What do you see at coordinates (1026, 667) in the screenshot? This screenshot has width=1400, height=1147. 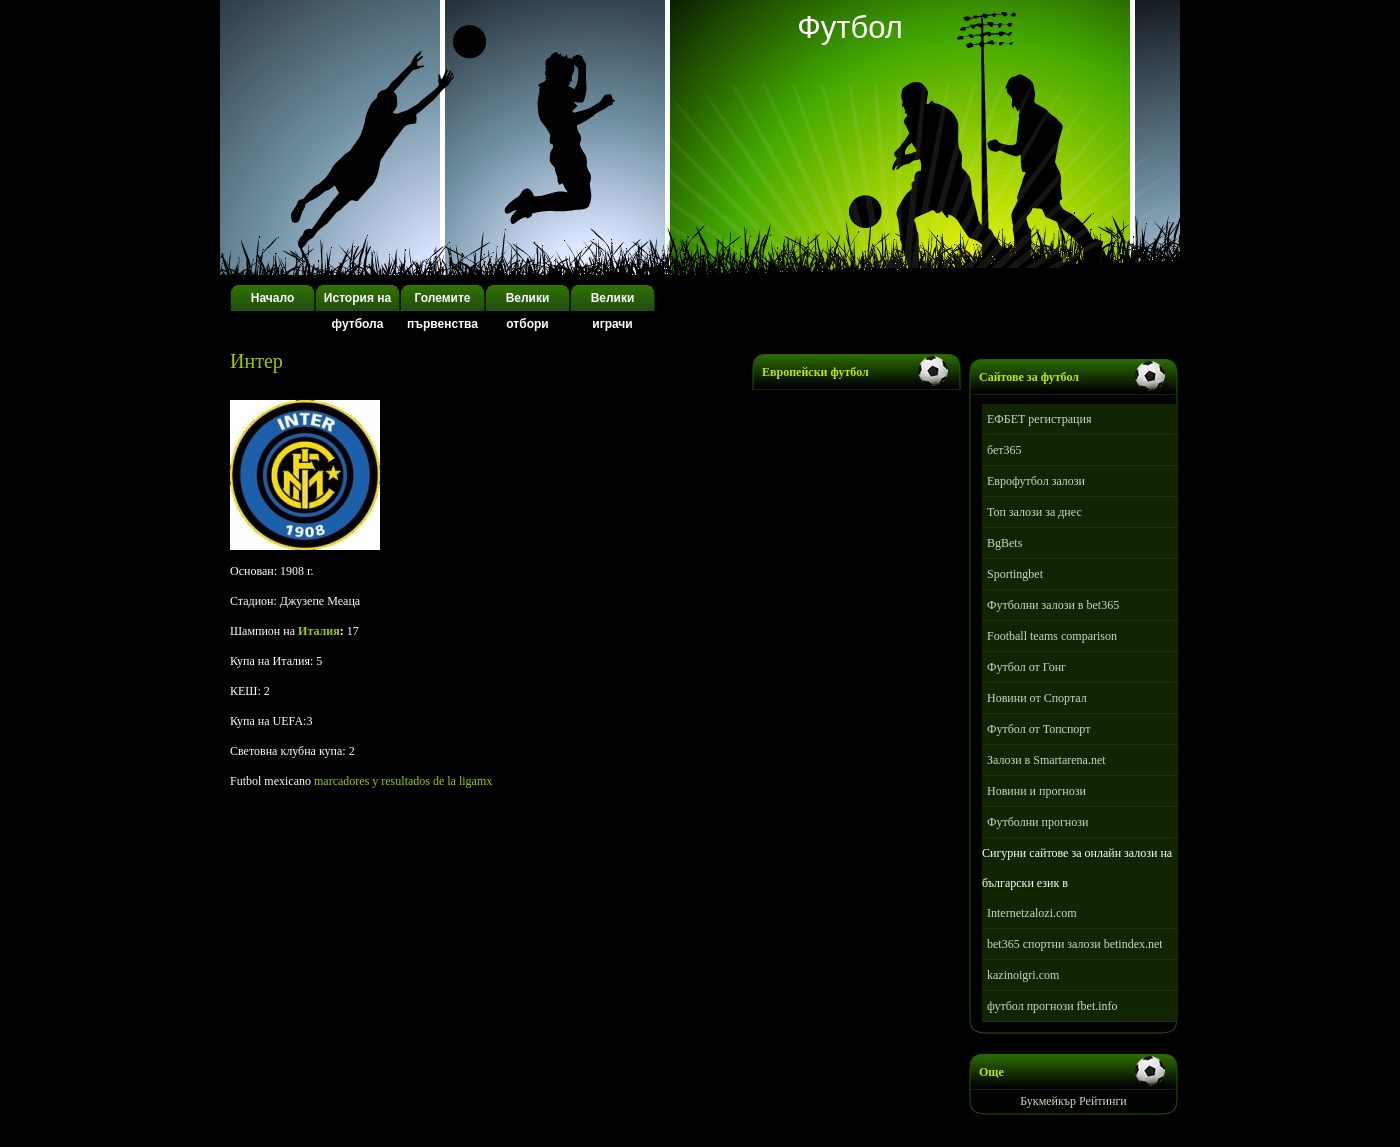 I see `Футбол от Гонг` at bounding box center [1026, 667].